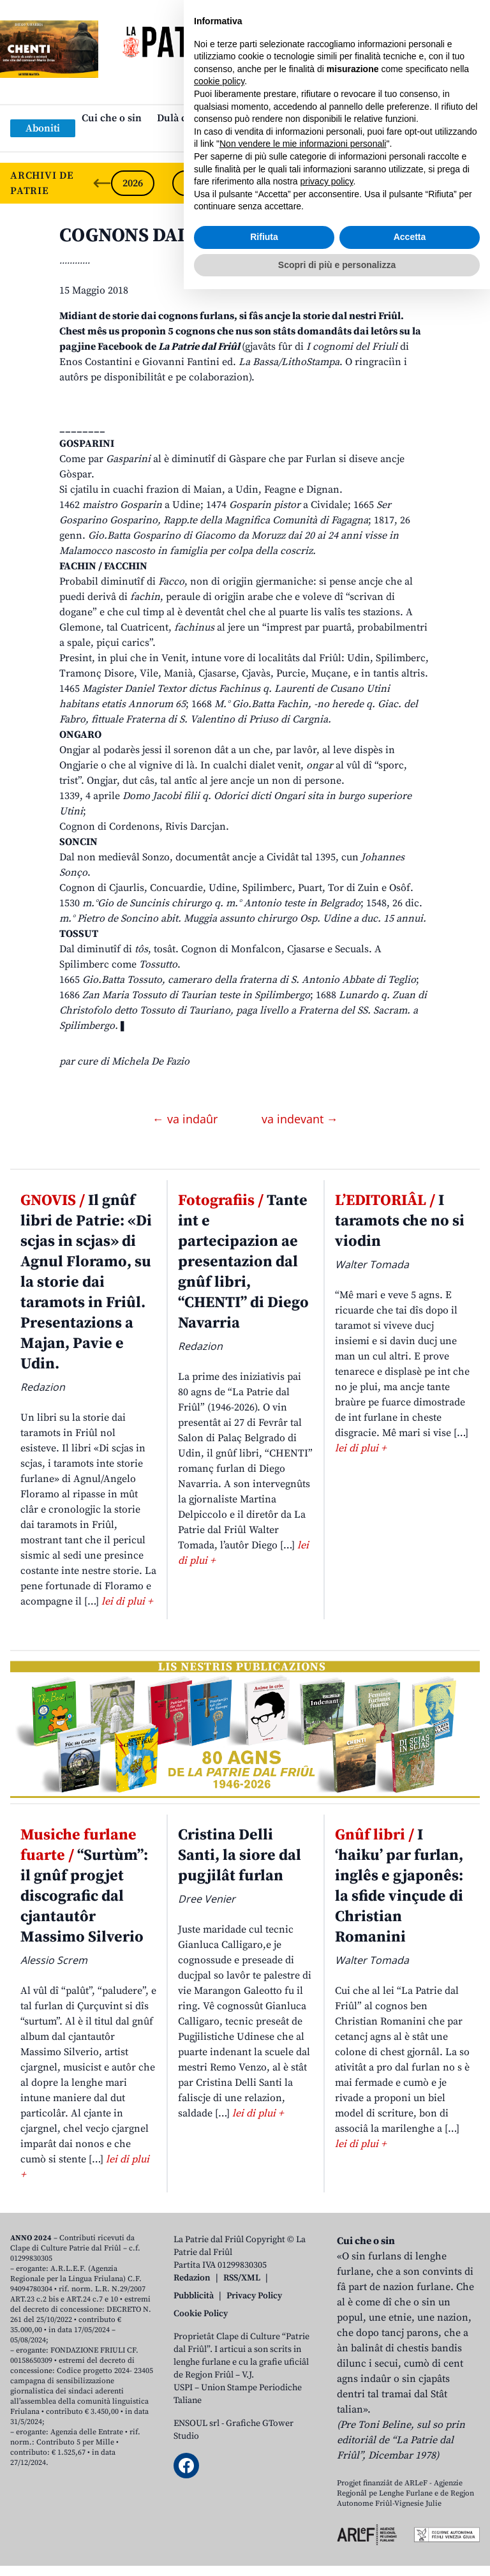 This screenshot has height=2576, width=490. Describe the element at coordinates (153, 235) in the screenshot. I see `COGNONS DAL FRIÛL` at that location.